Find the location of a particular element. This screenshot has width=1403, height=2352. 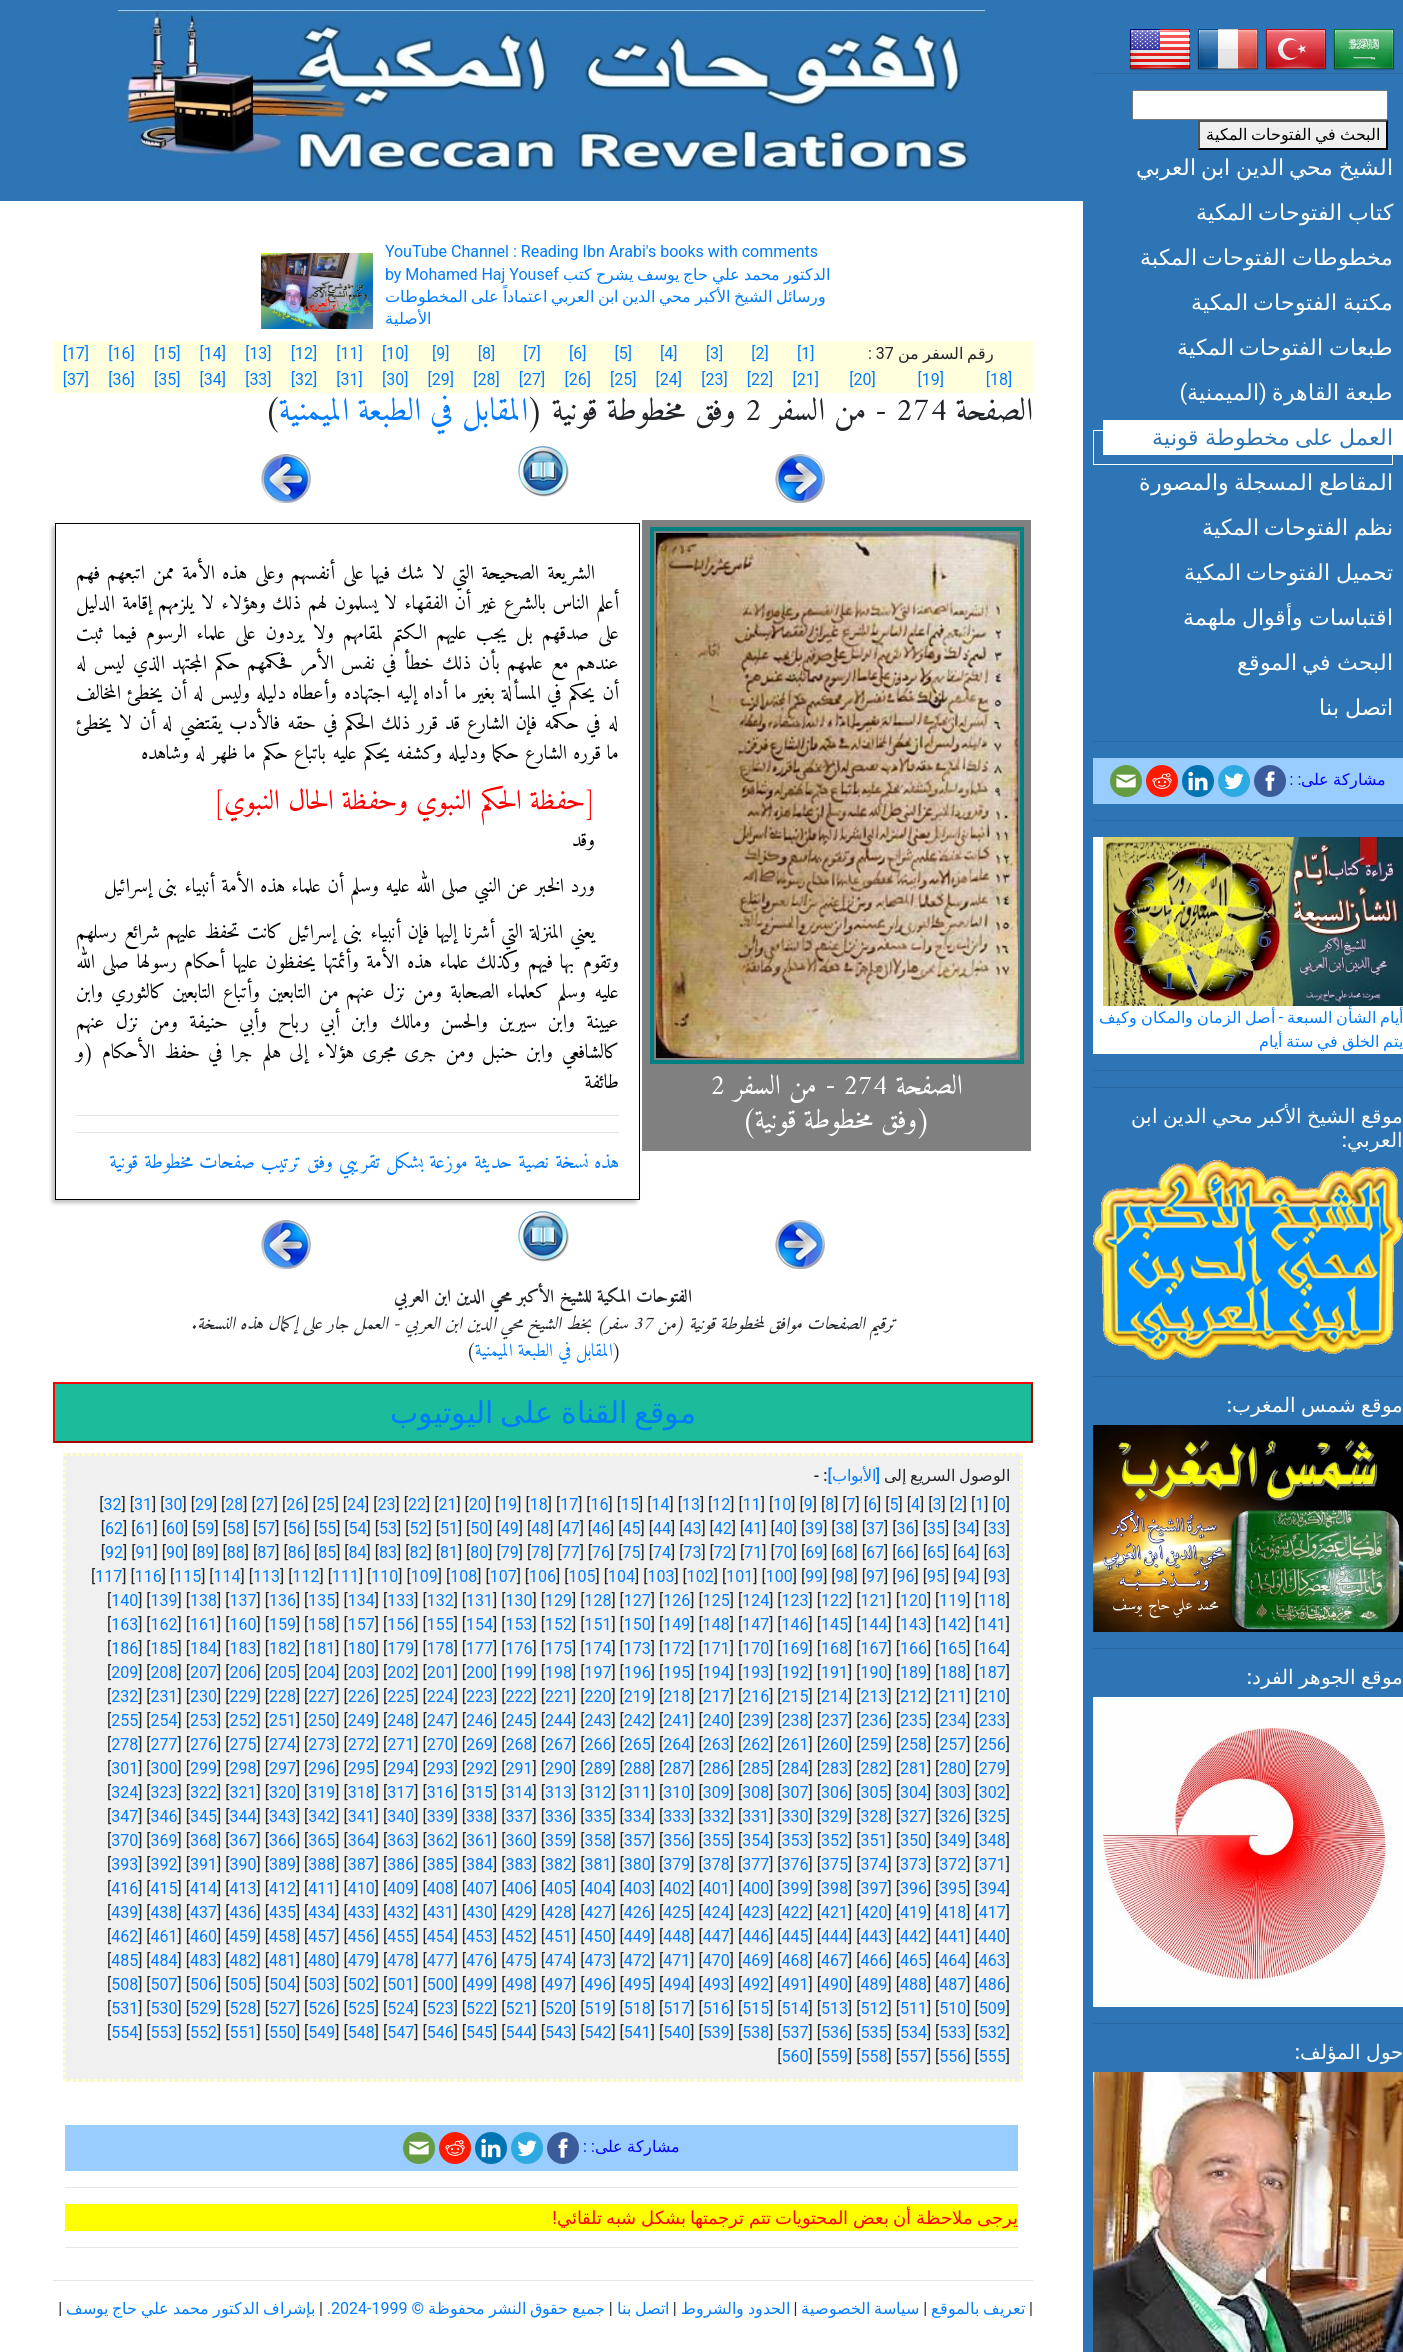

16 is located at coordinates (600, 1504).